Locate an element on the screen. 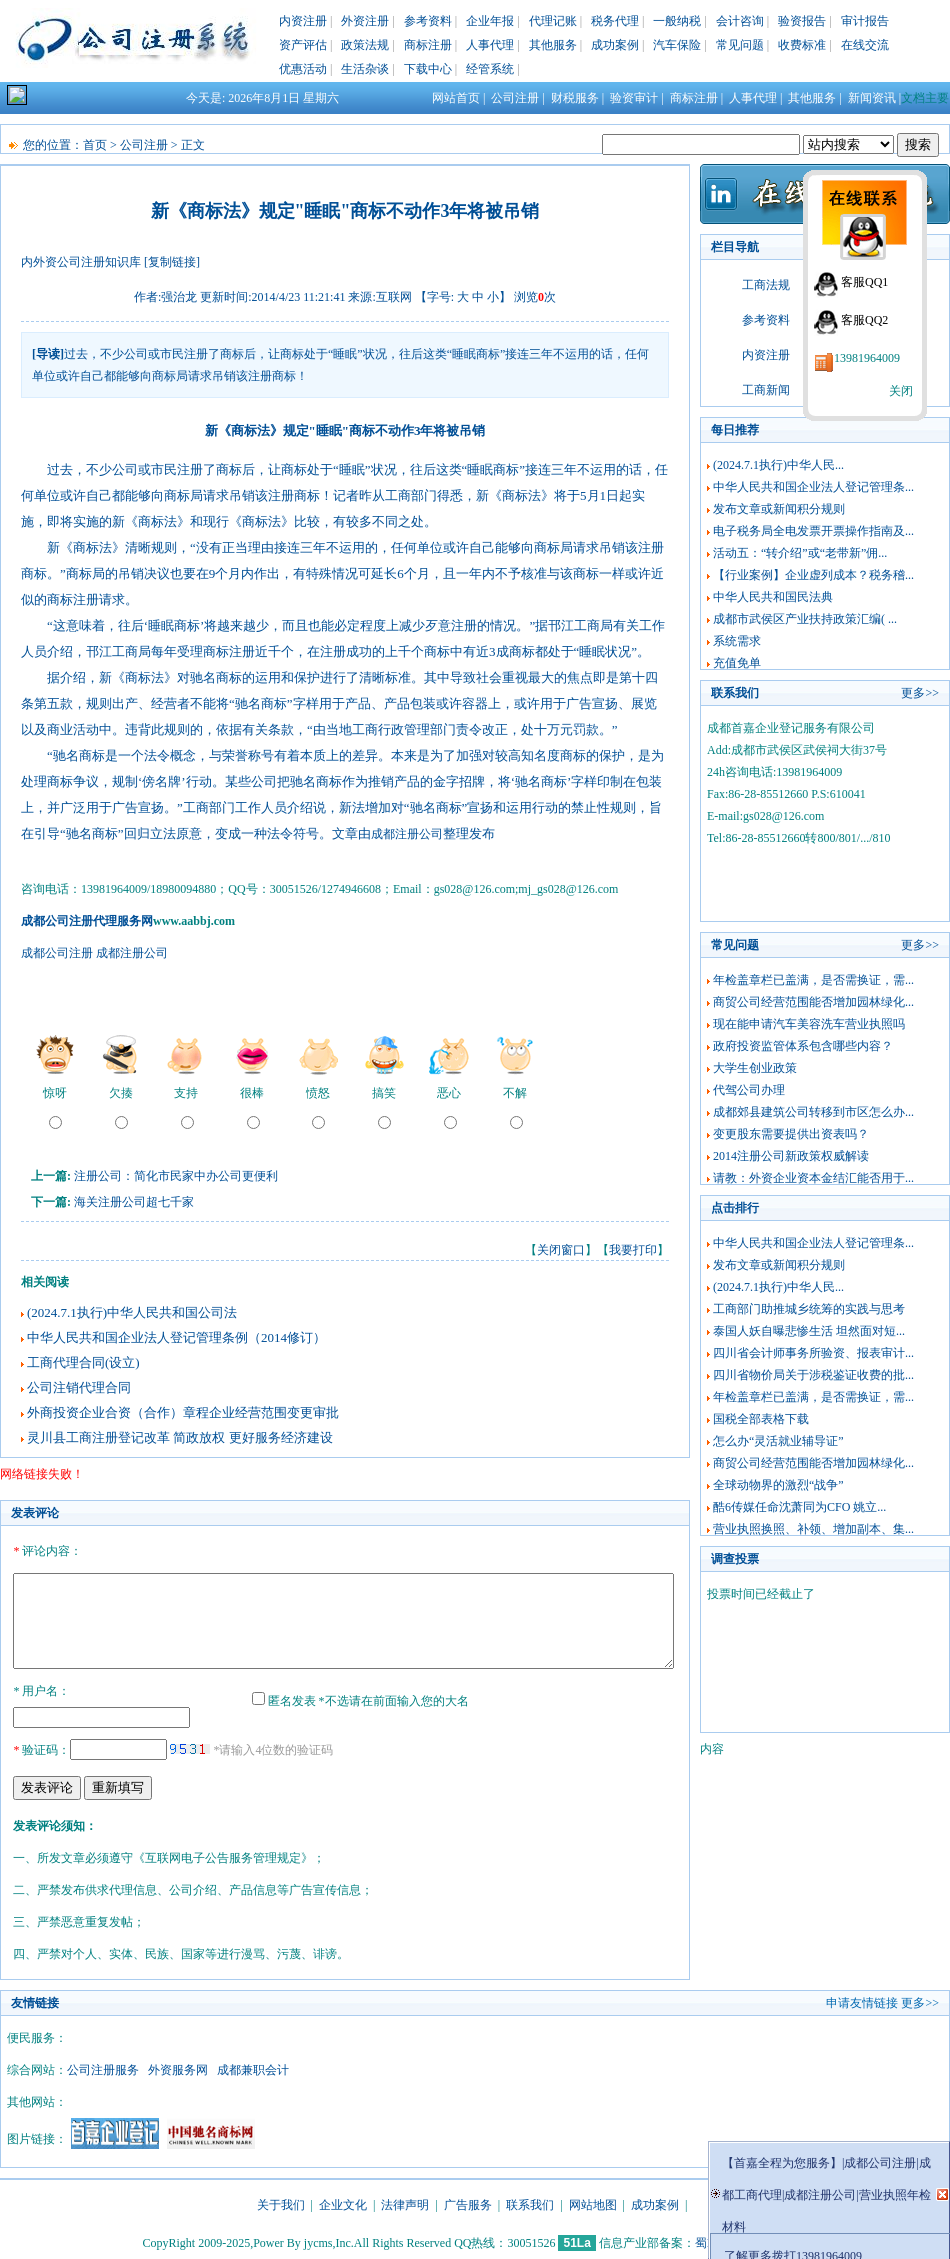 The height and width of the screenshot is (2259, 950). 审计报告 is located at coordinates (865, 21).